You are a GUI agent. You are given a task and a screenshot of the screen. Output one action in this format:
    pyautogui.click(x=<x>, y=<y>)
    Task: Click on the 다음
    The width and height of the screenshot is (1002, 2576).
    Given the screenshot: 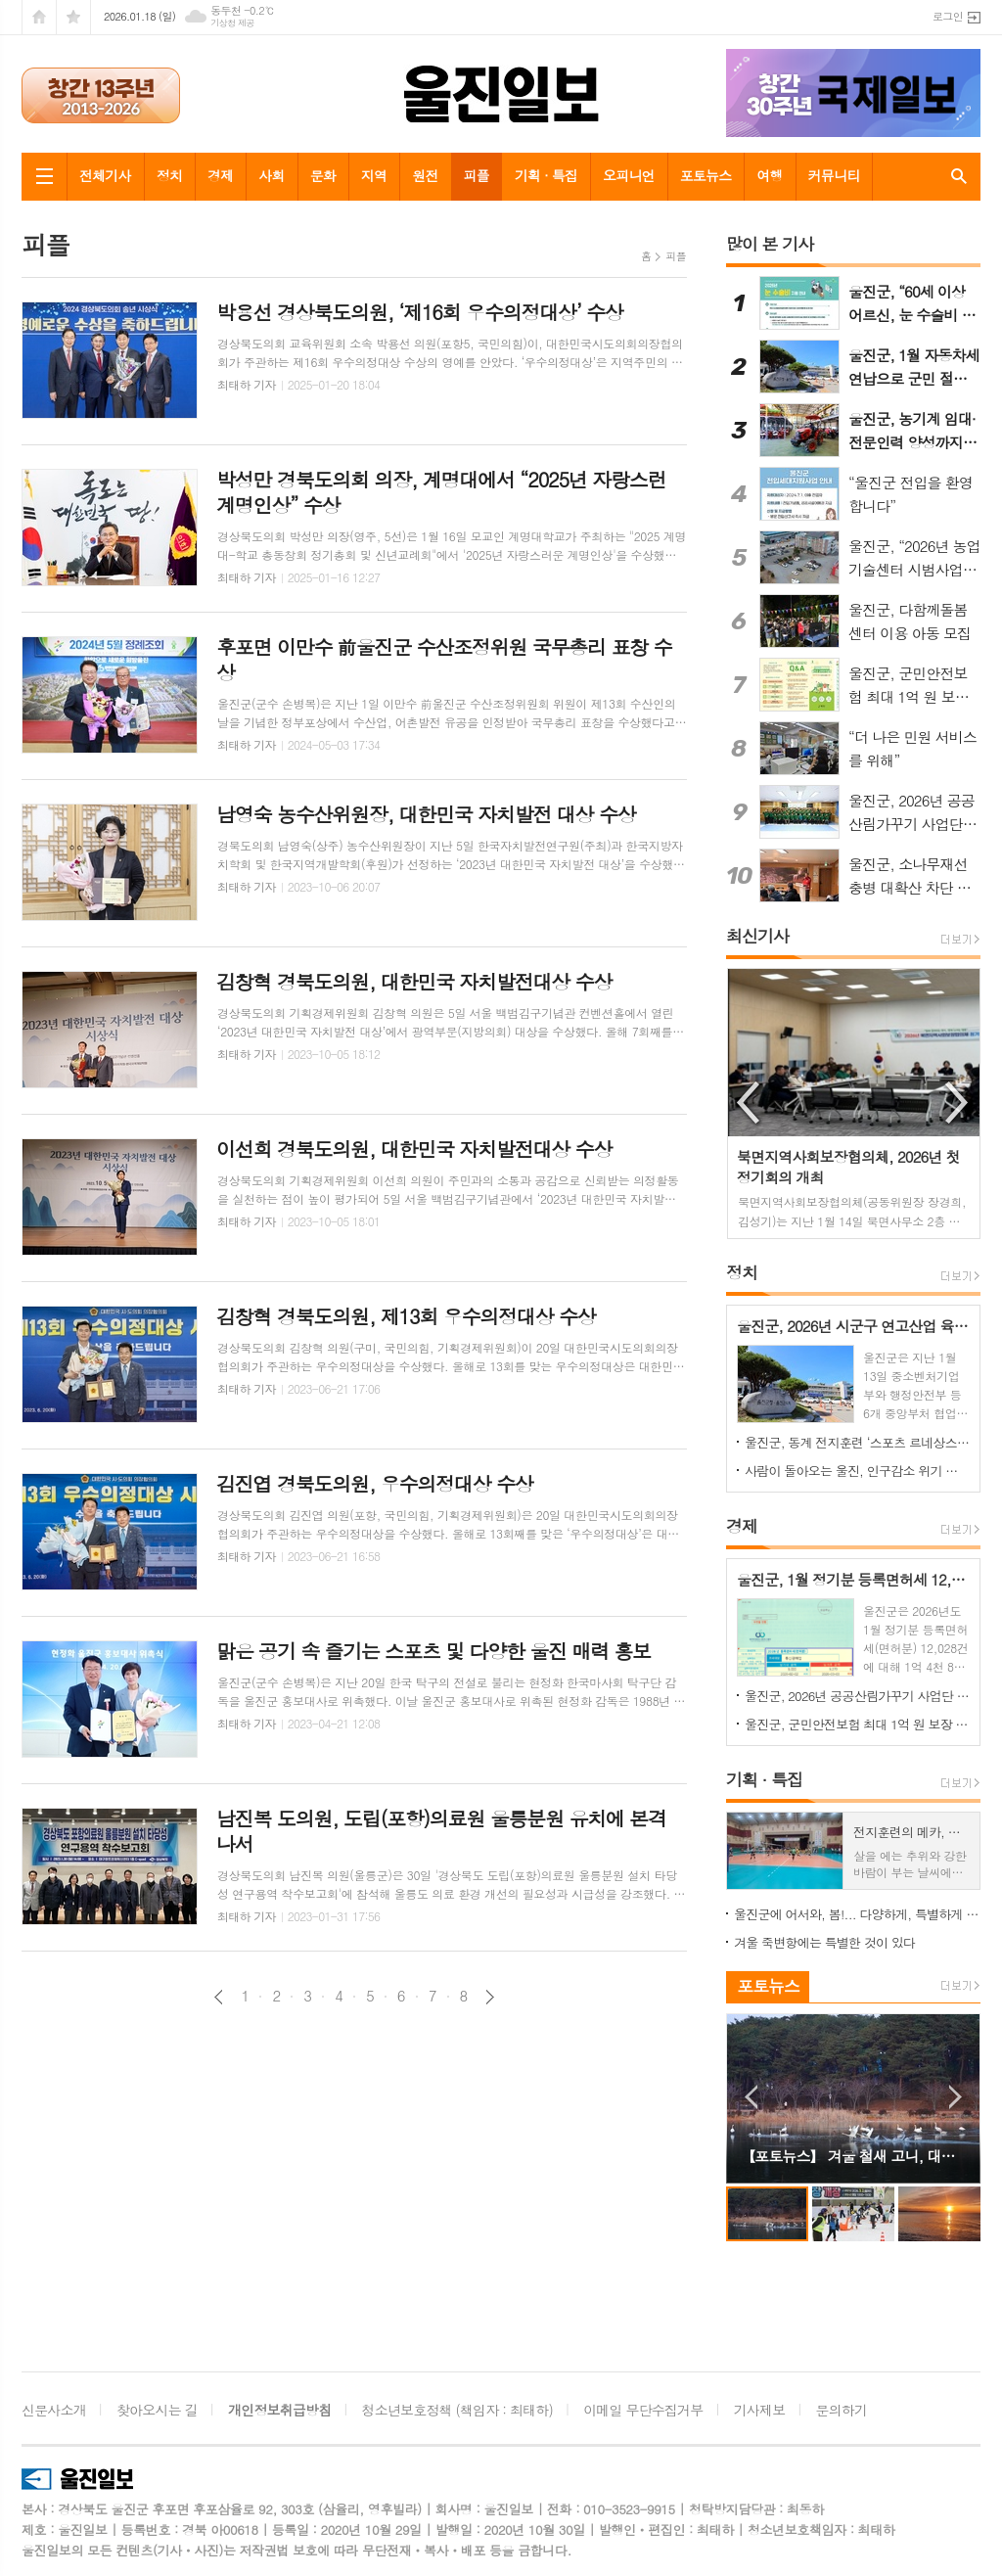 What is the action you would take?
    pyautogui.click(x=489, y=1997)
    